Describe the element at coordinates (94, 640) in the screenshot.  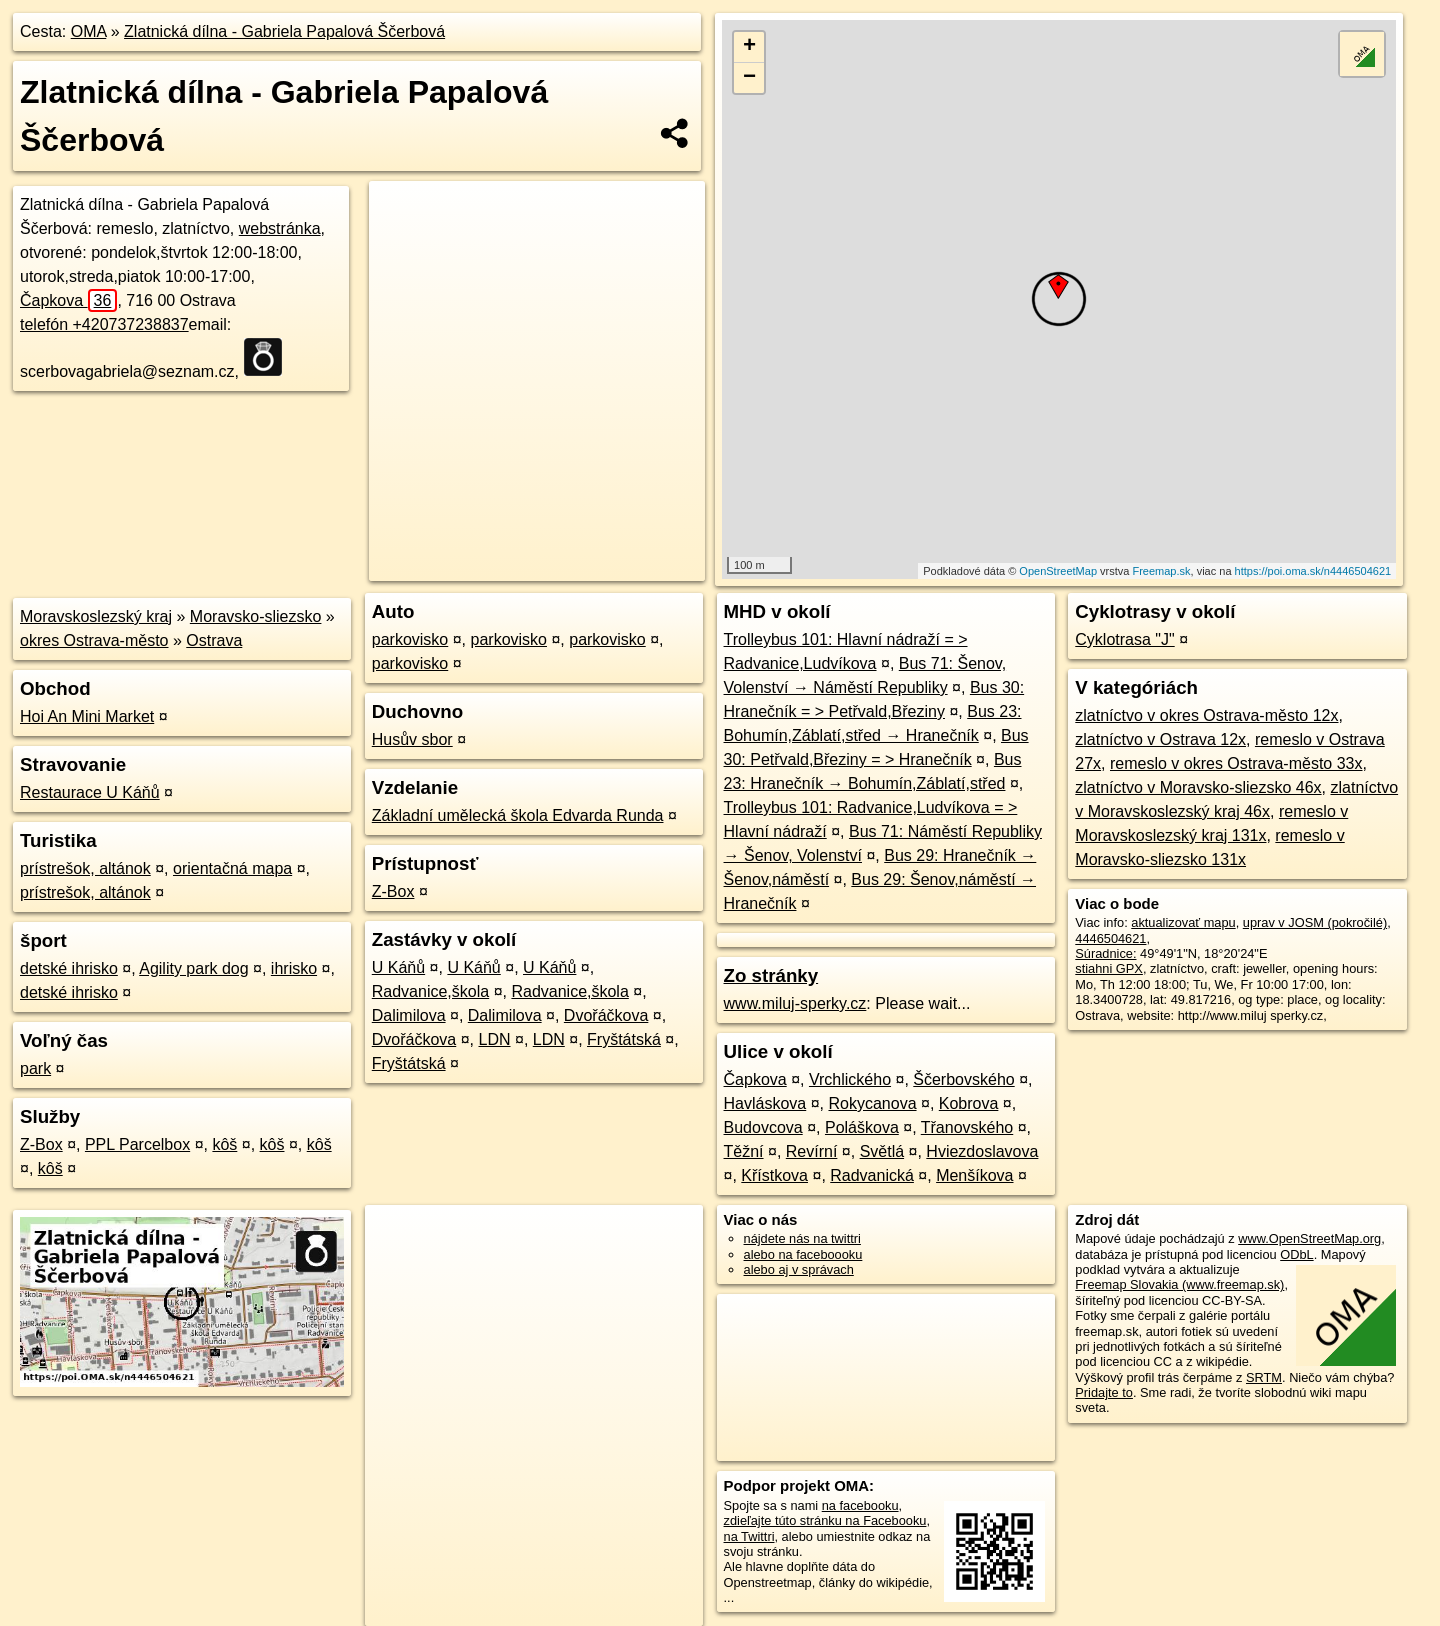
I see `okres Ostrava-město` at that location.